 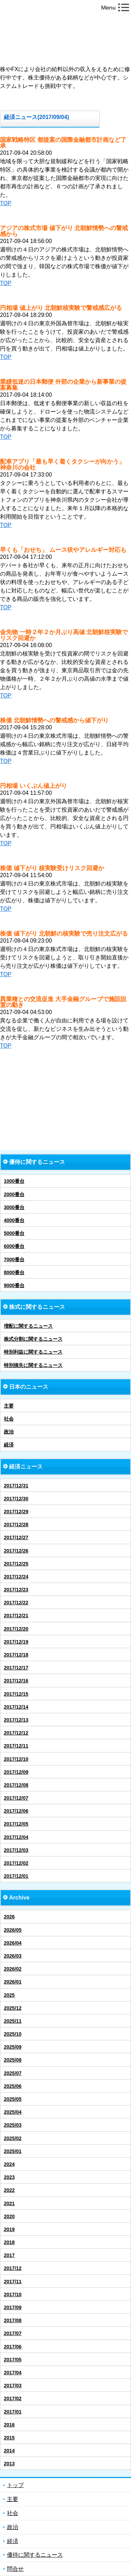 What do you see at coordinates (14, 1220) in the screenshot?
I see `4000番台` at bounding box center [14, 1220].